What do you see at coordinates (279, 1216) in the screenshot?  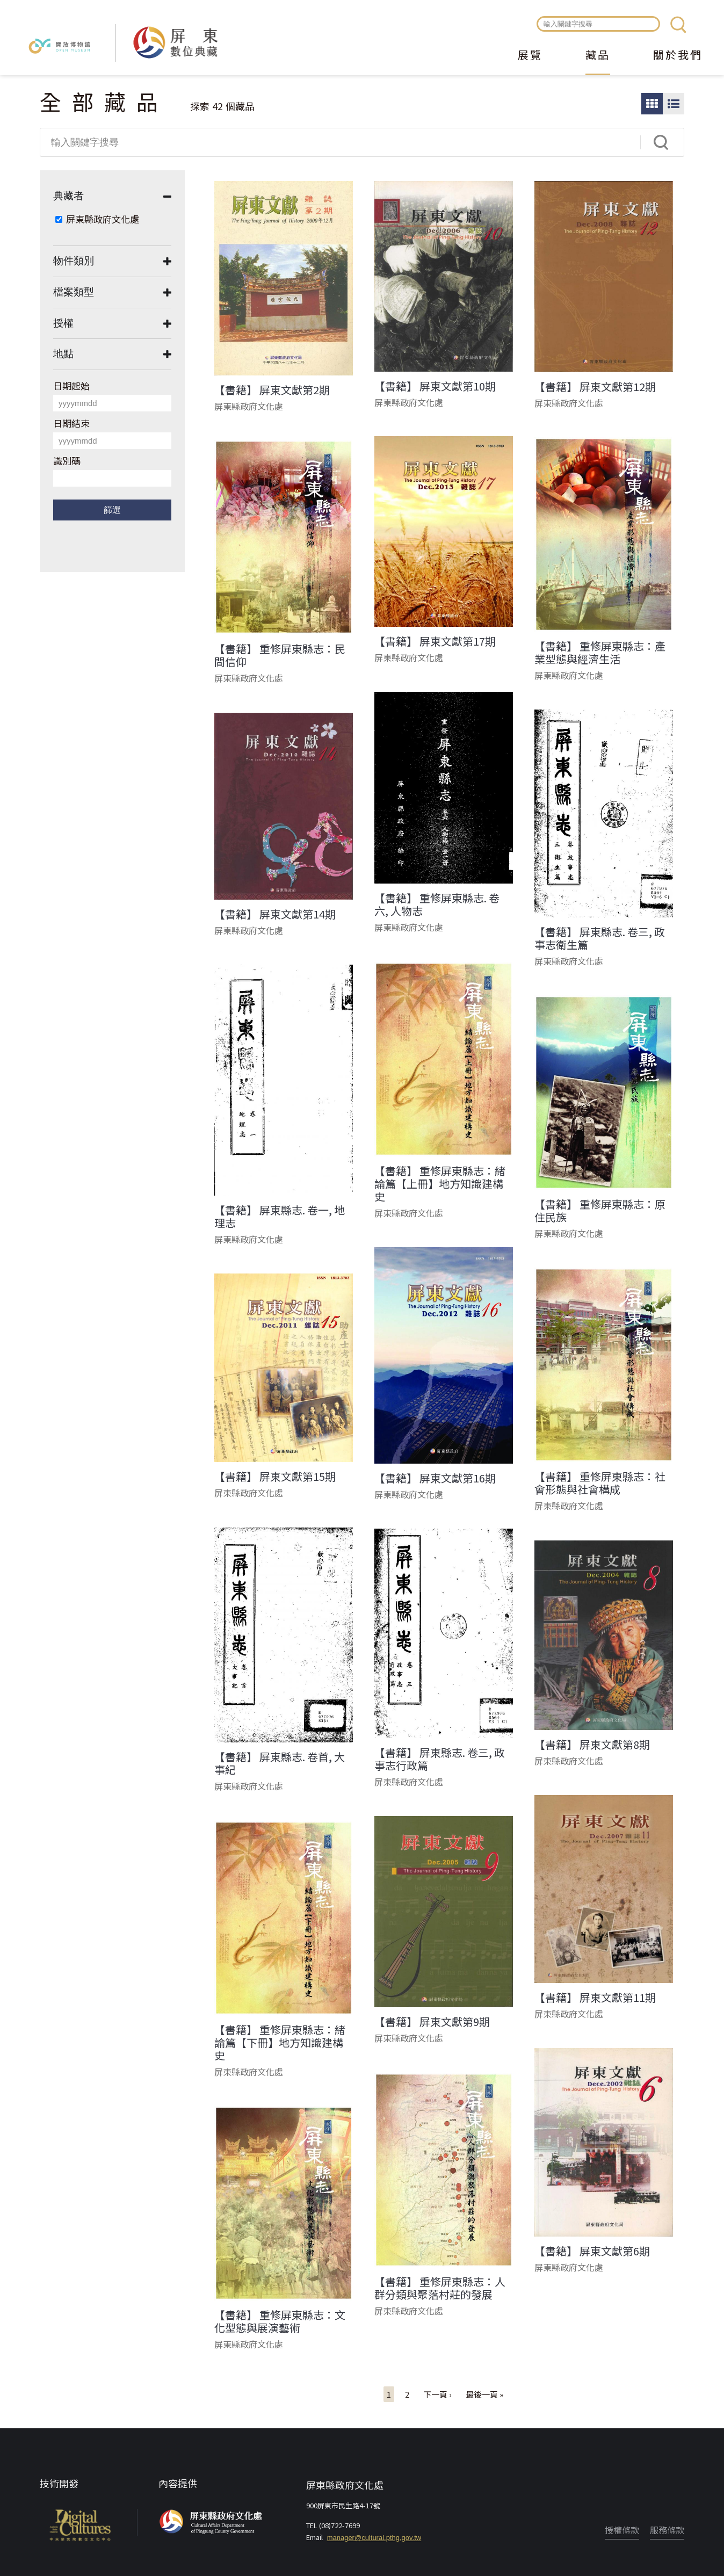 I see `【書籍】 屏東縣志. 卷一, 地理志` at bounding box center [279, 1216].